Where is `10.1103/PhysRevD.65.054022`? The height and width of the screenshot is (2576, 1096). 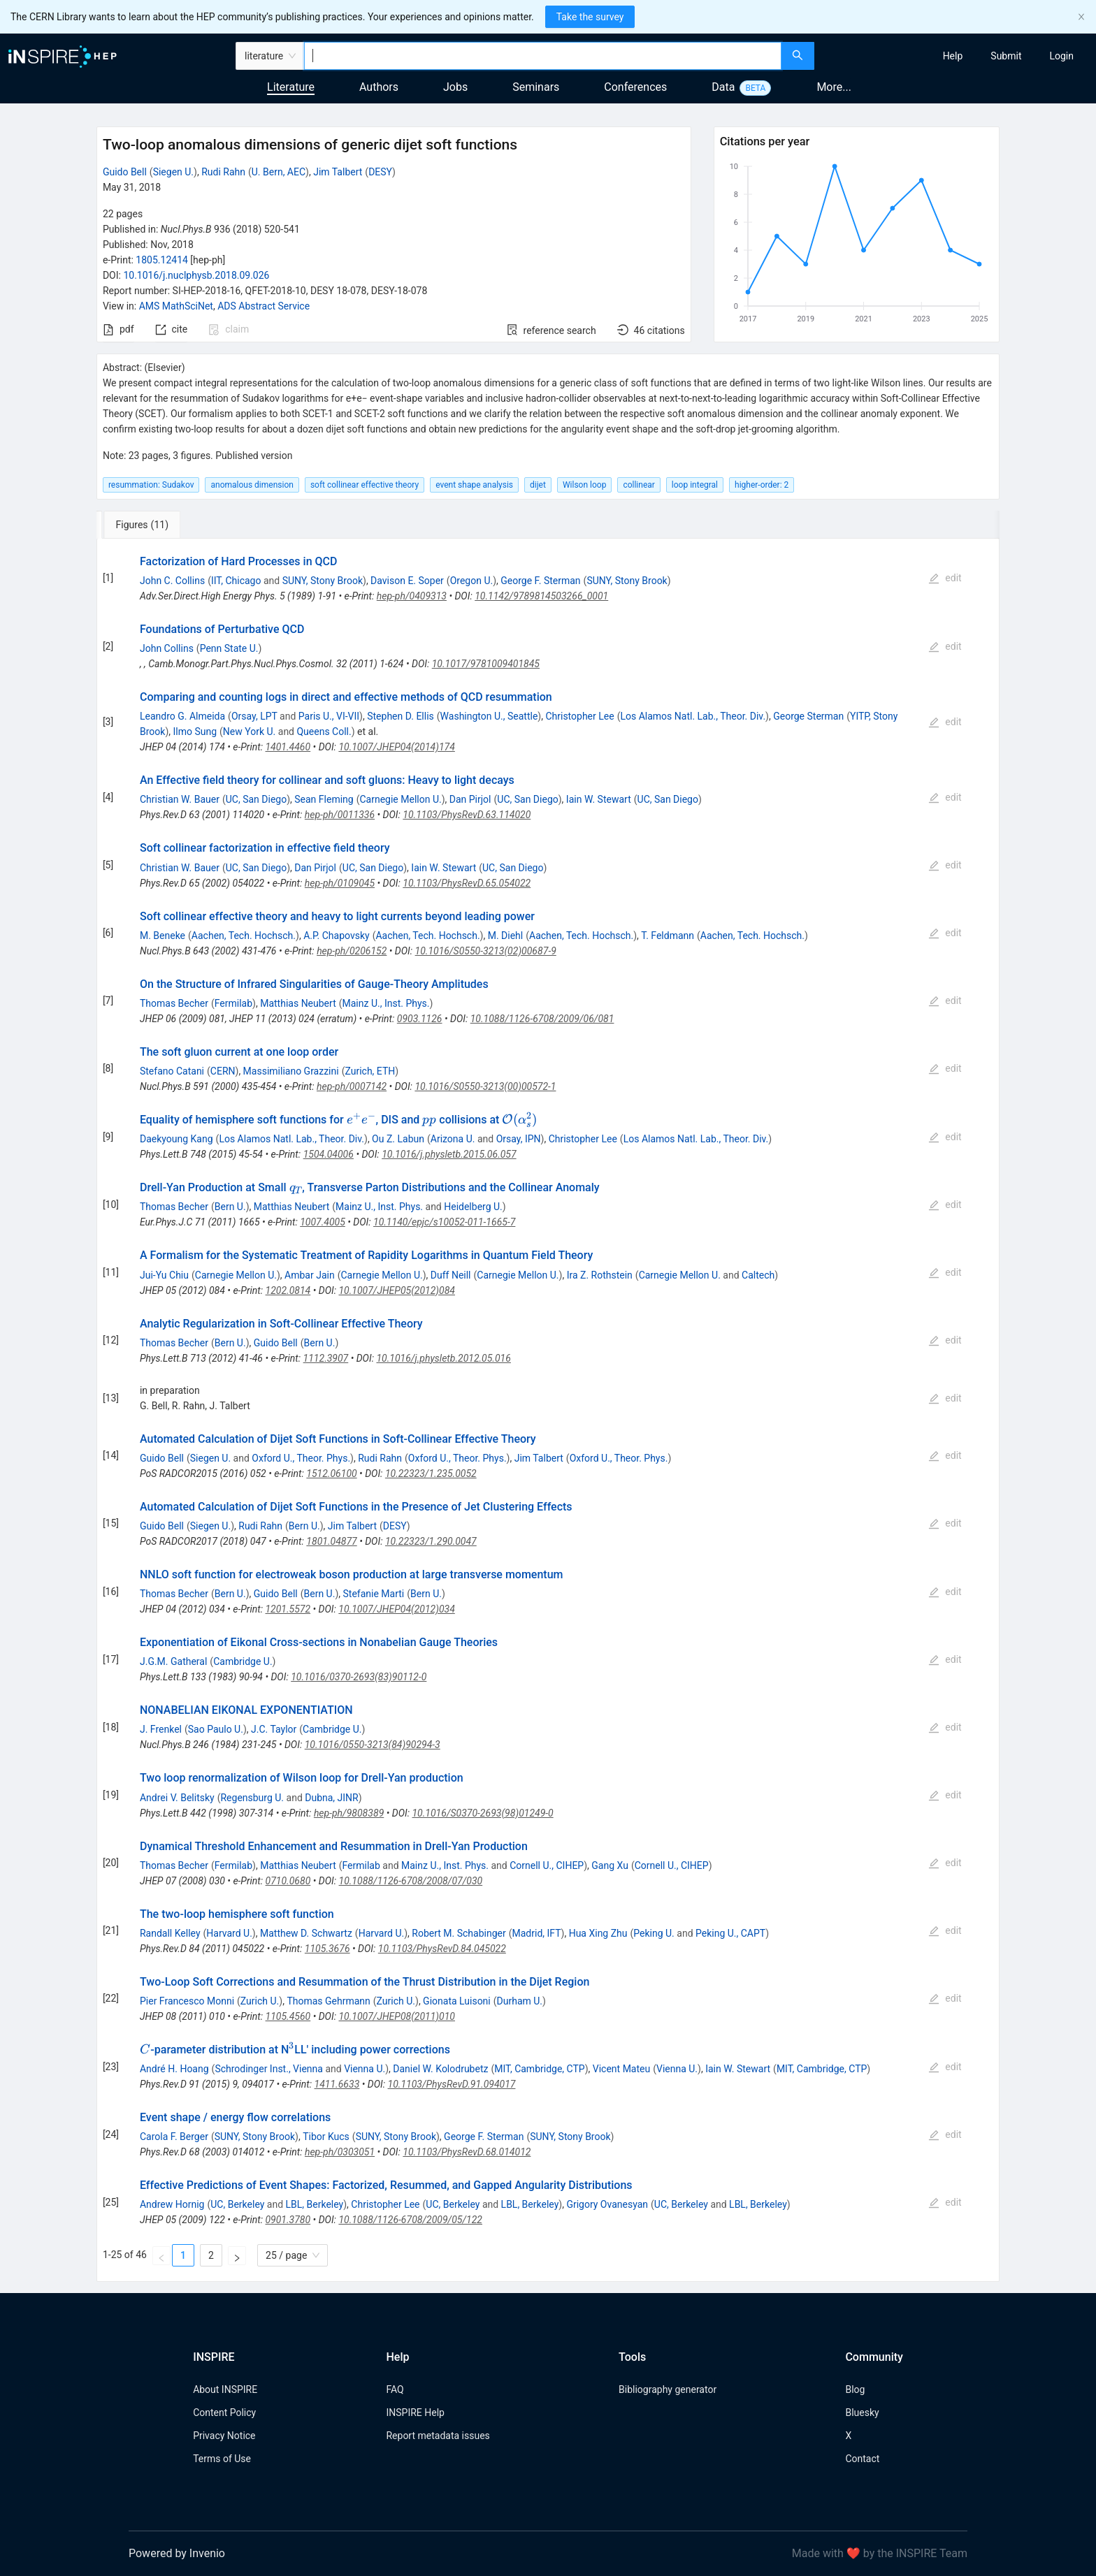 10.1103/PhysRevD.65.054022 is located at coordinates (467, 883).